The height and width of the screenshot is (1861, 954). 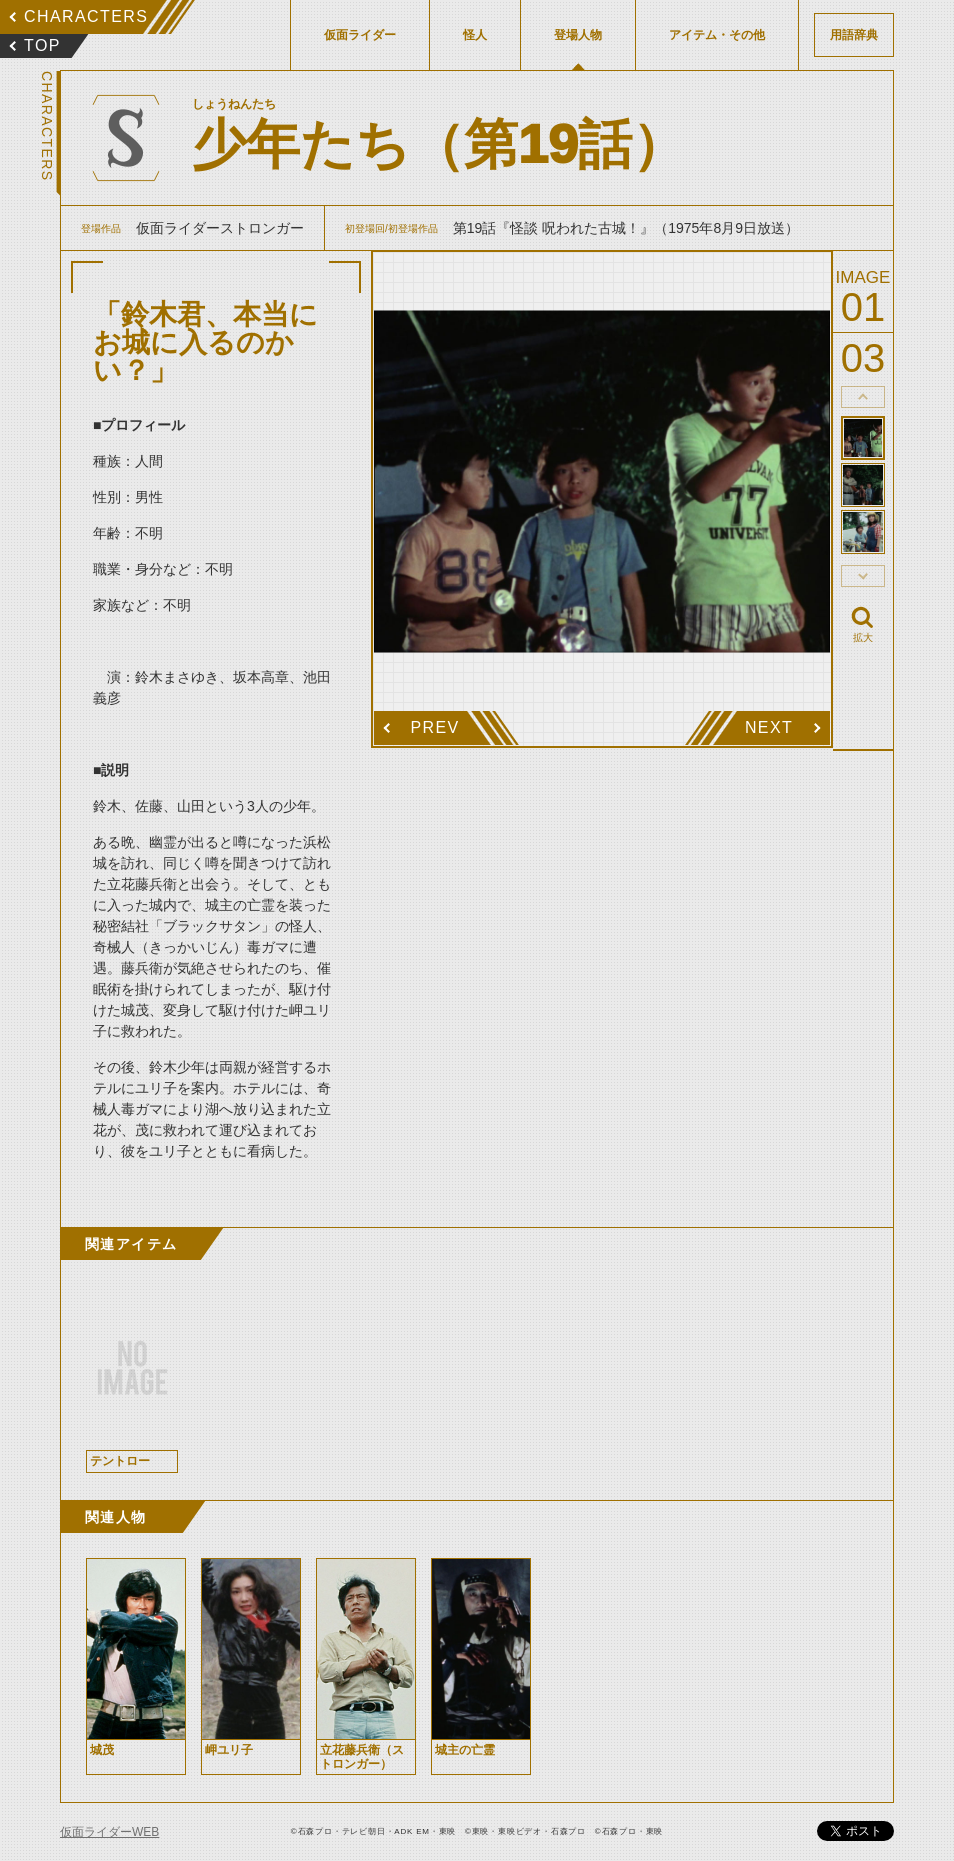 What do you see at coordinates (863, 576) in the screenshot?
I see `thumbnail Next` at bounding box center [863, 576].